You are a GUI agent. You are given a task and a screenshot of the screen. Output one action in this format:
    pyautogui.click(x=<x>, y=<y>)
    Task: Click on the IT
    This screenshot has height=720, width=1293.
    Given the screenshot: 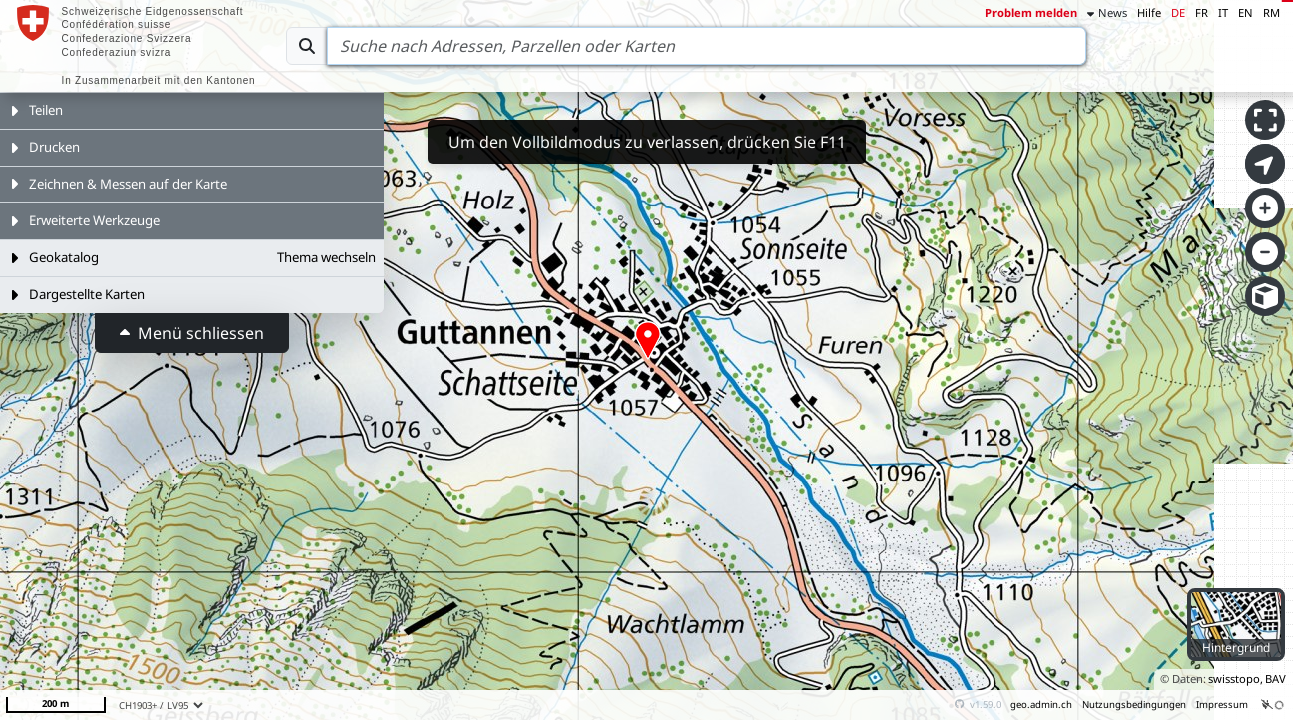 What is the action you would take?
    pyautogui.click(x=1223, y=12)
    